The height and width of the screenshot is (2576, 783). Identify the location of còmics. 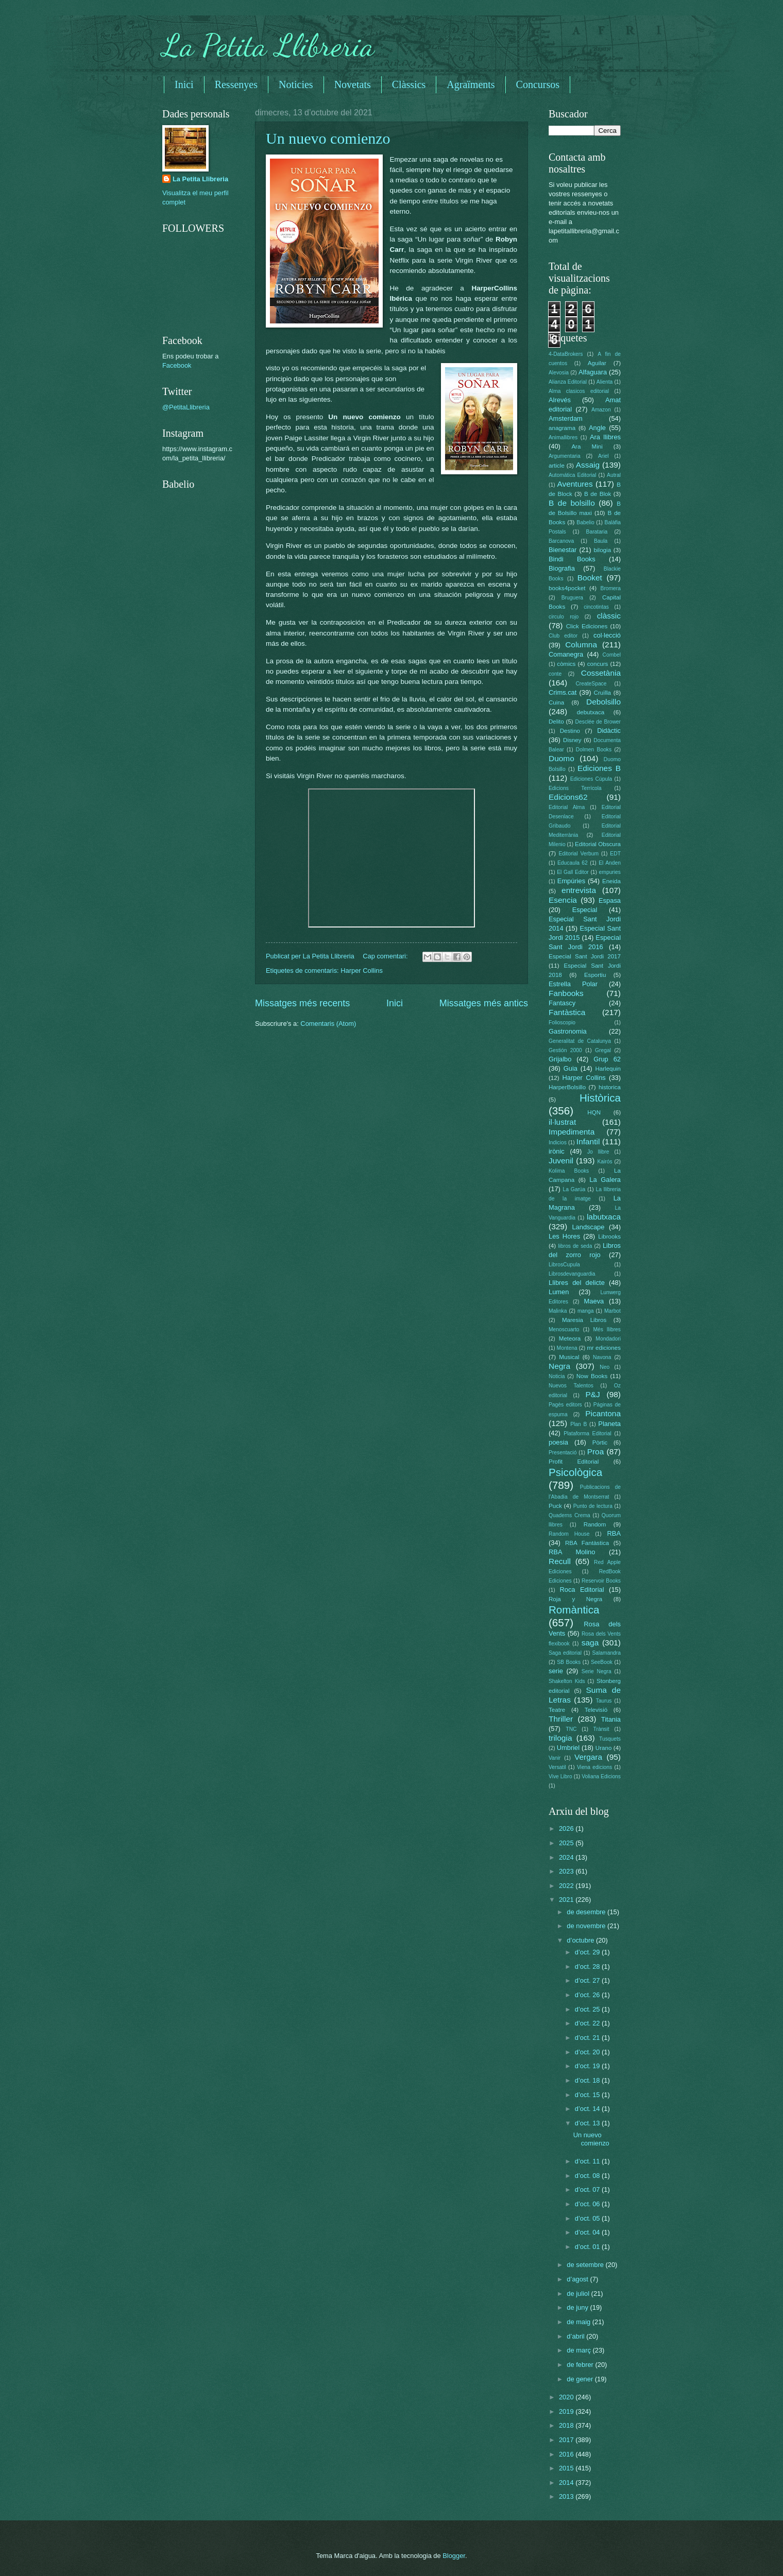
(566, 664).